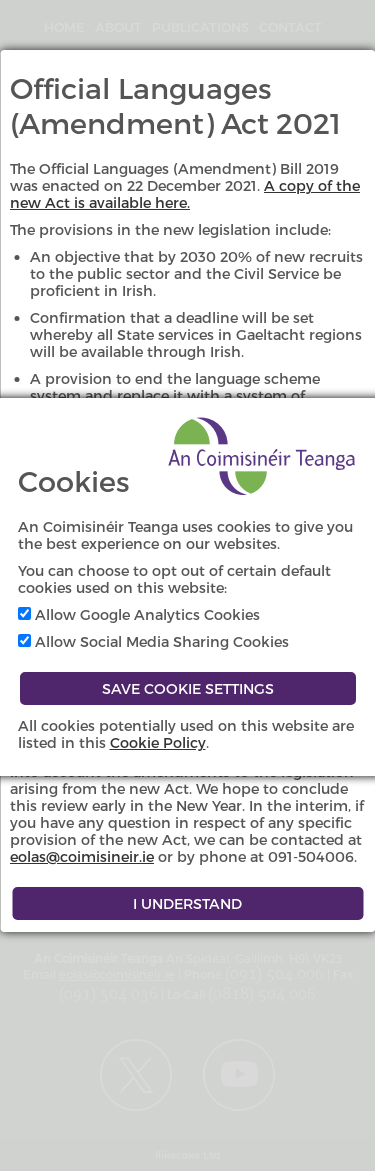 The image size is (375, 1171). What do you see at coordinates (82, 856) in the screenshot?
I see `eolas@coimisineir.ie` at bounding box center [82, 856].